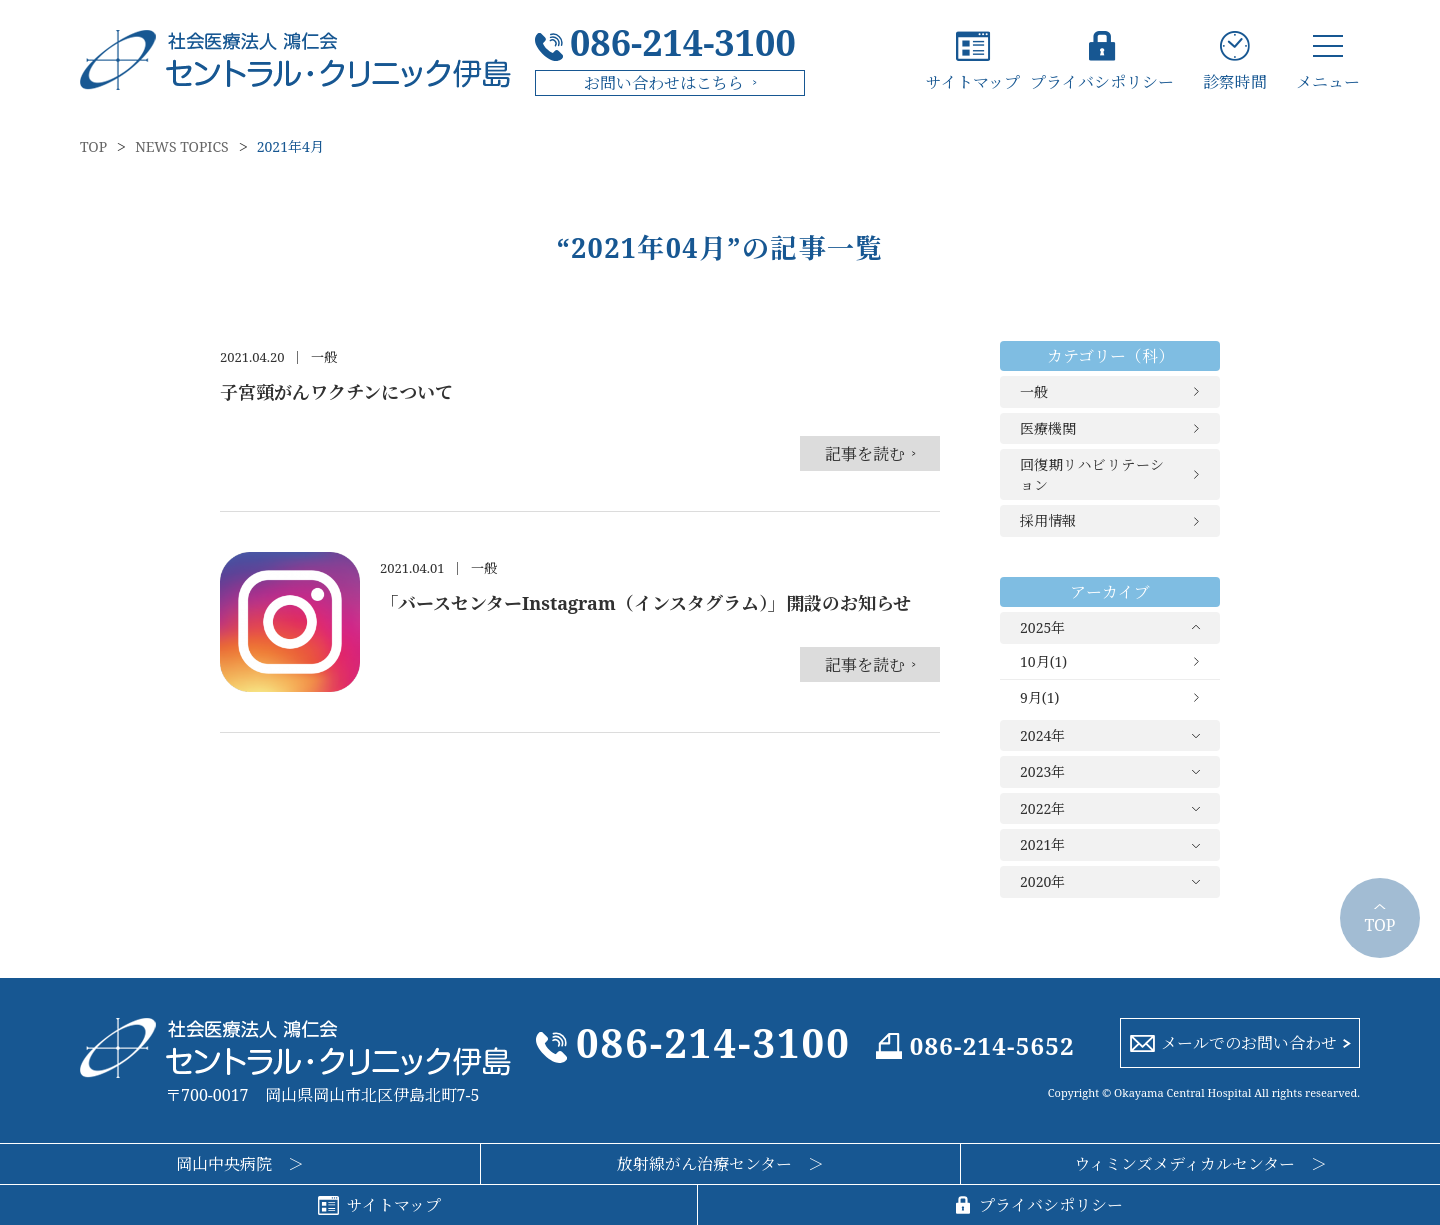 This screenshot has height=1225, width=1440. I want to click on お問い合わせはこちら, so click(664, 83).